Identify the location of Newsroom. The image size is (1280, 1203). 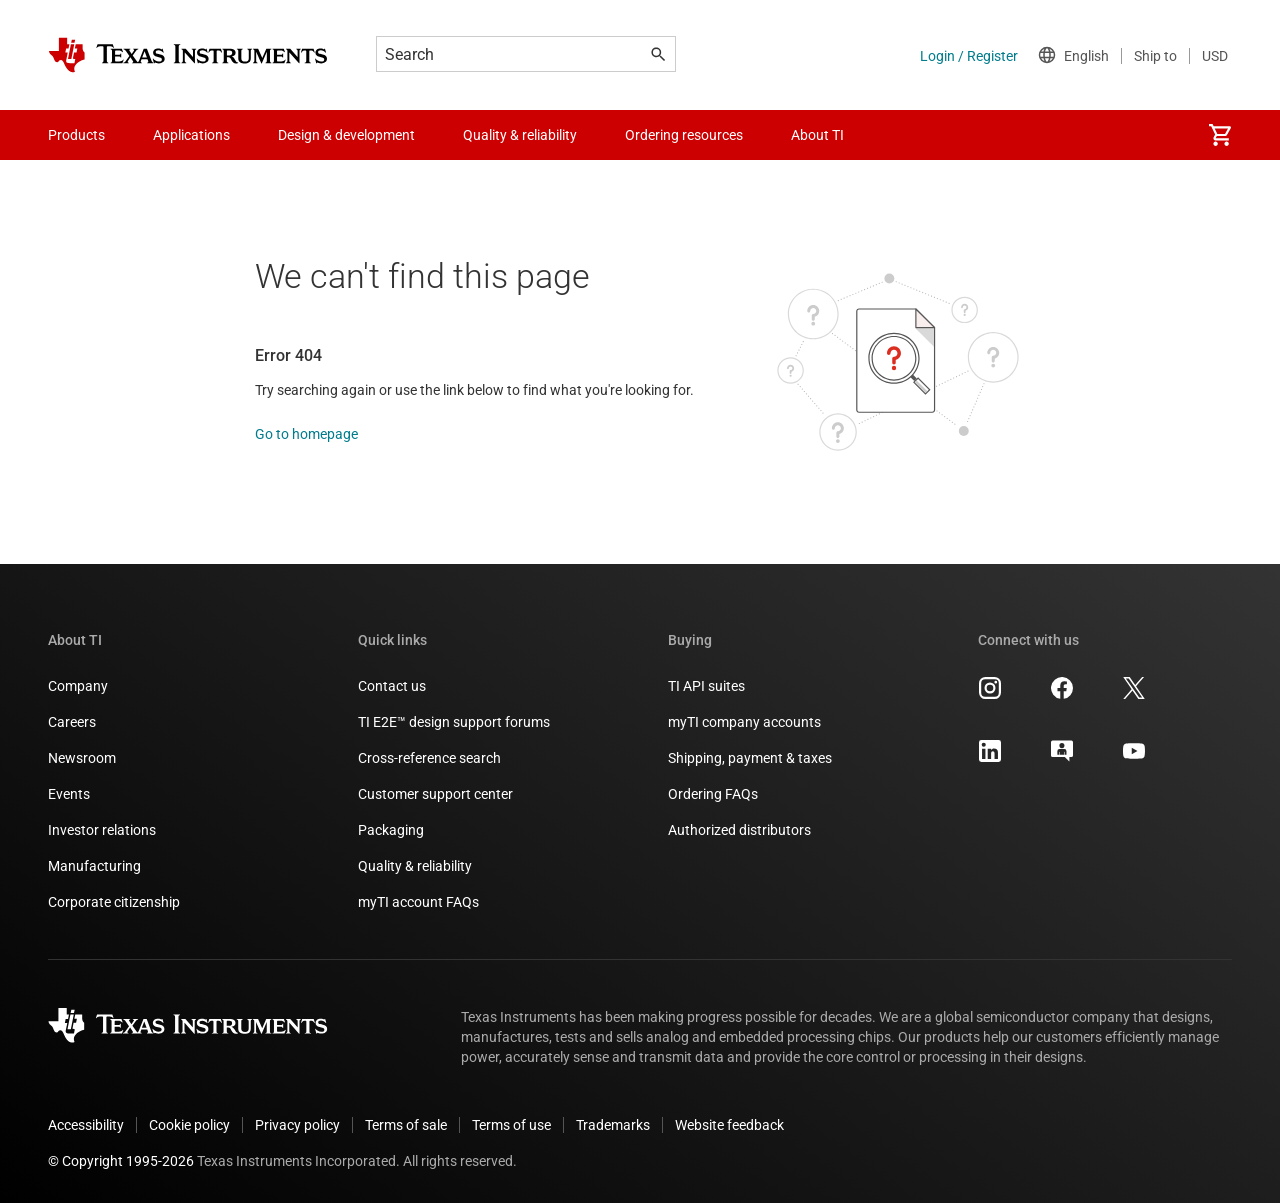
(82, 758).